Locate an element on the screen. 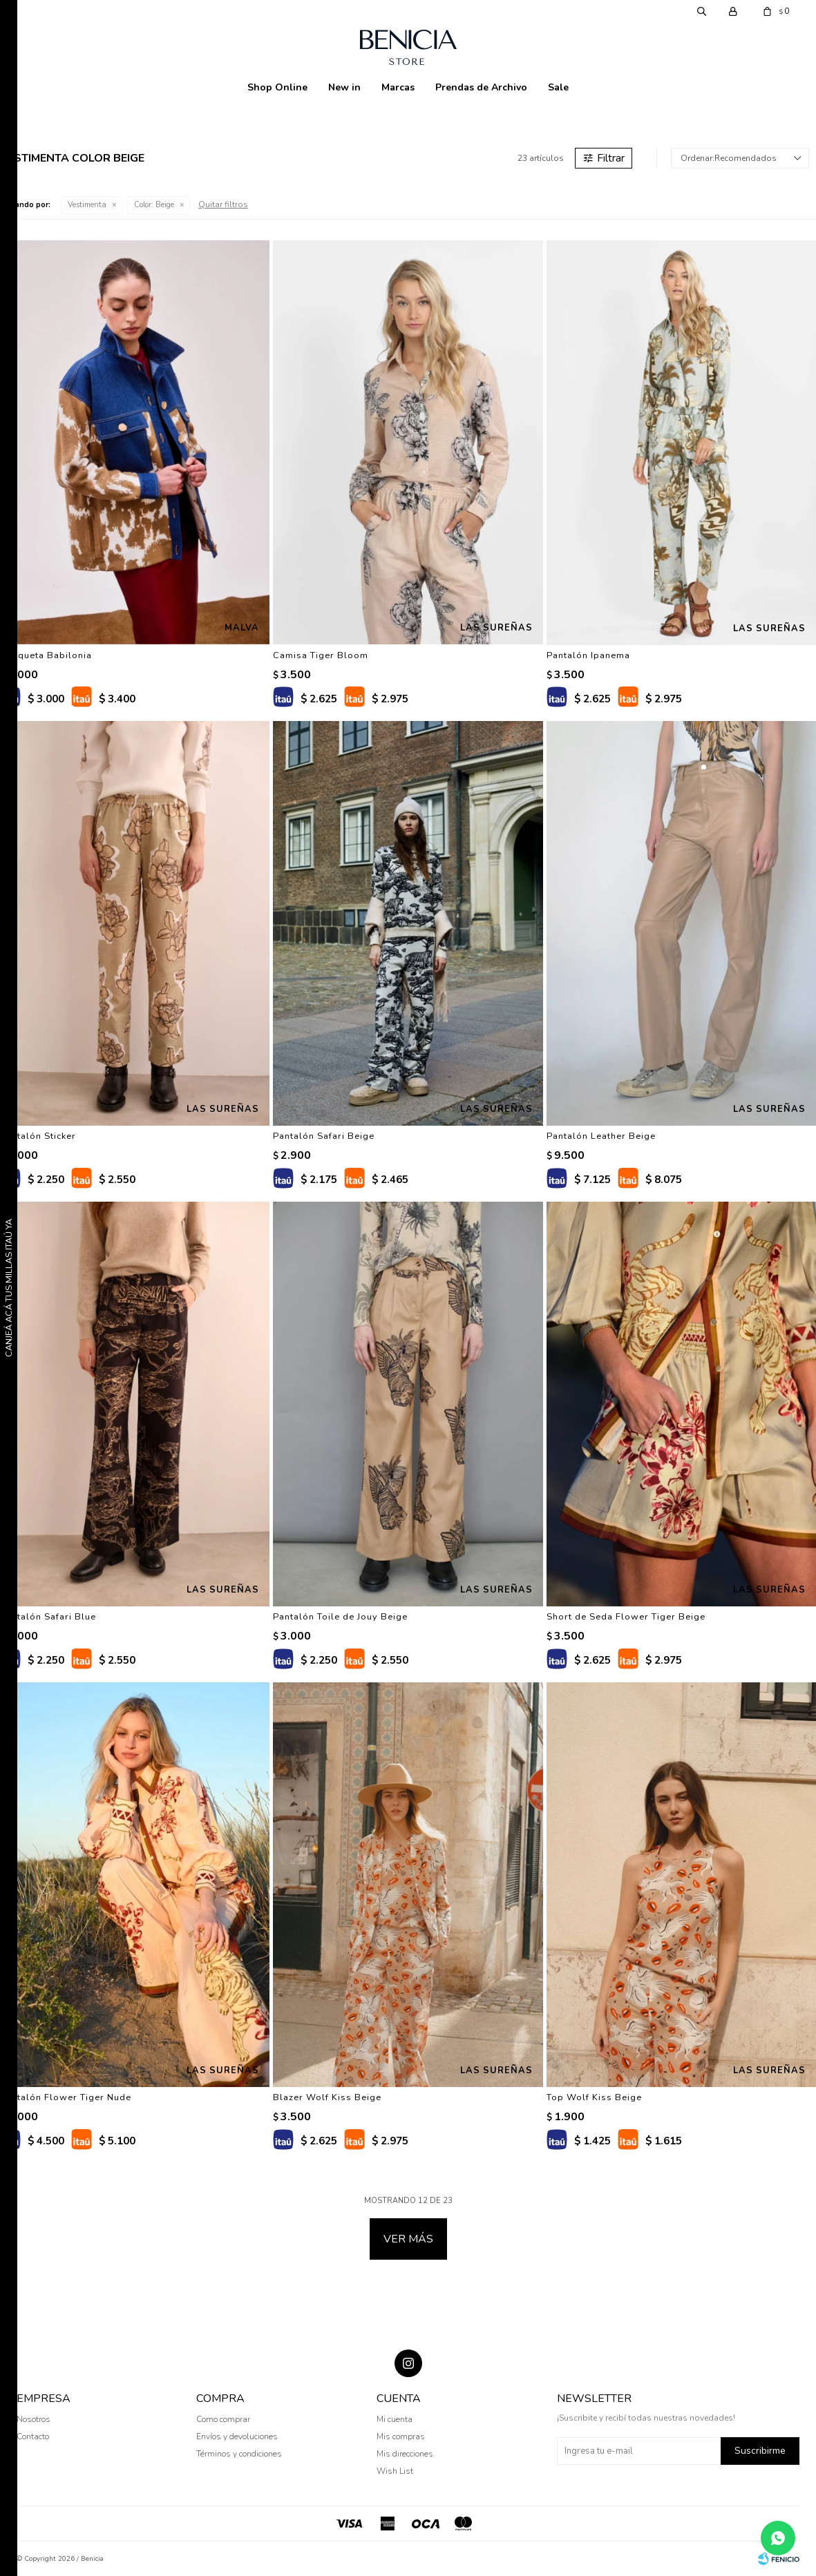 This screenshot has height=2576, width=816. Camisa Tiger Bloom is located at coordinates (320, 655).